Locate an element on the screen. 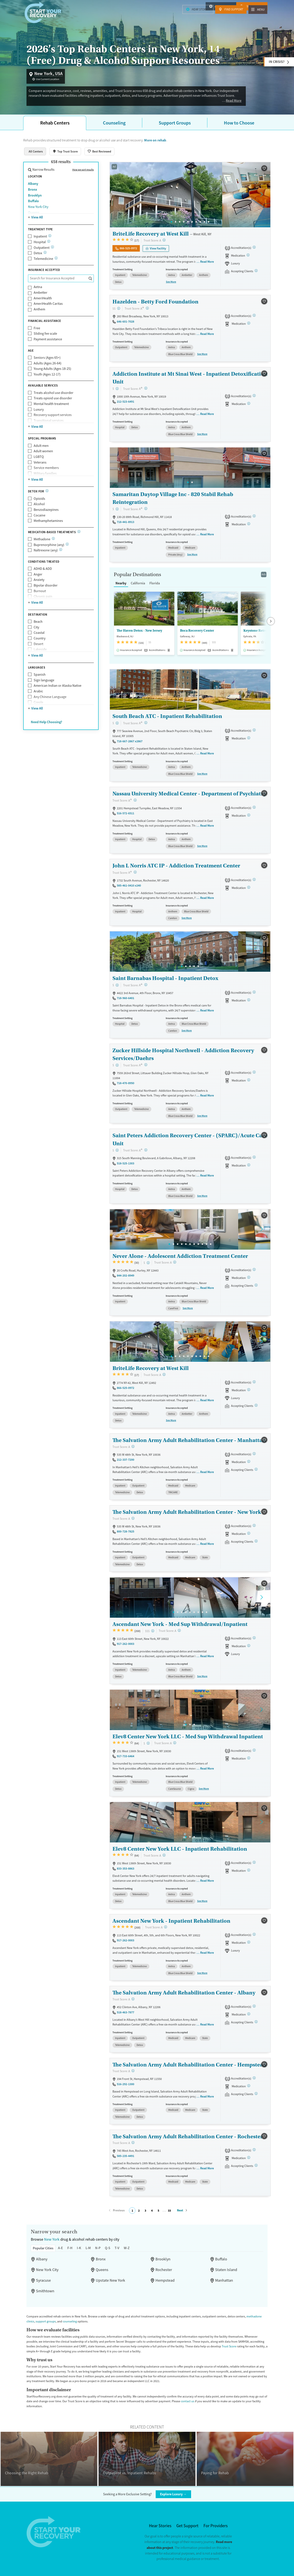 The width and height of the screenshot is (294, 2576). Service members is located at coordinates (46, 468).